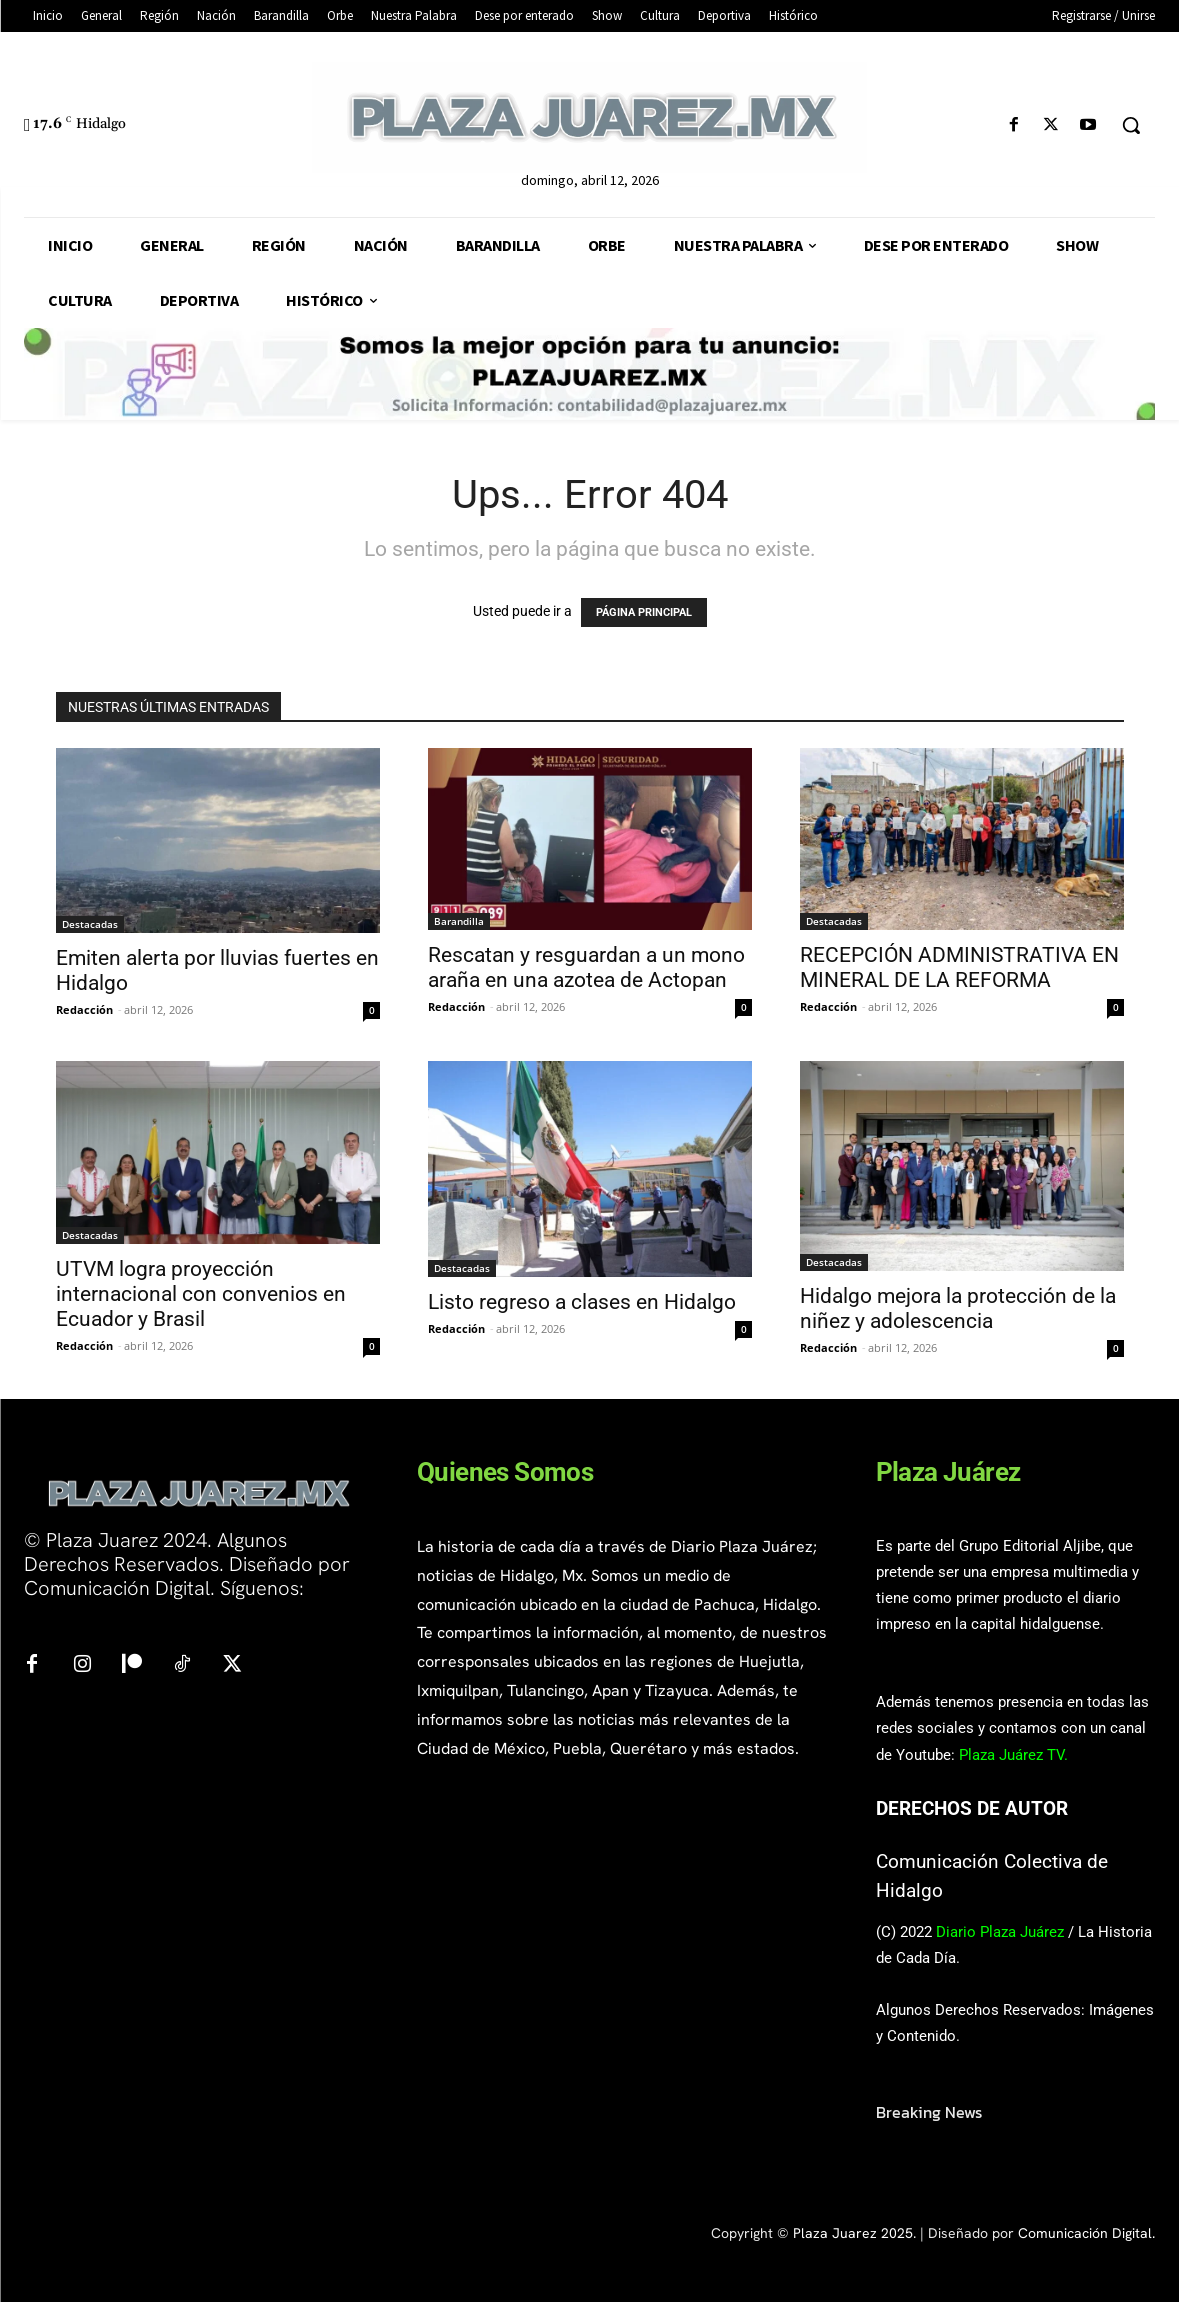 Image resolution: width=1179 pixels, height=2302 pixels. Describe the element at coordinates (644, 612) in the screenshot. I see `PÁGINA PRINCIPAL` at that location.